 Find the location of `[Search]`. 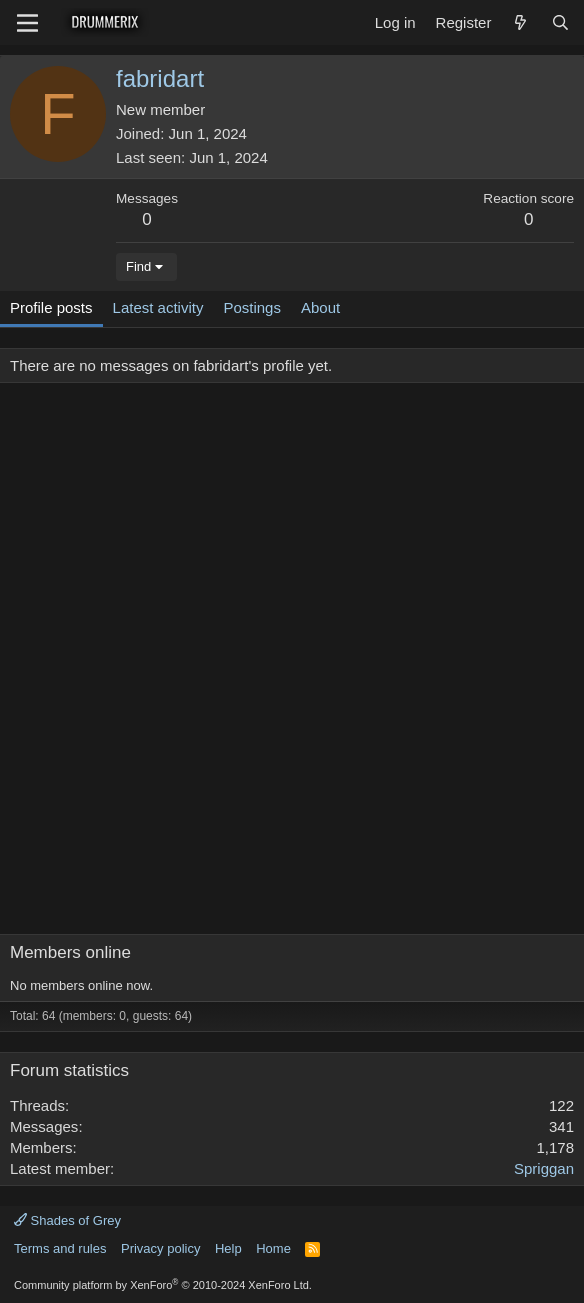

[Search] is located at coordinates (560, 22).